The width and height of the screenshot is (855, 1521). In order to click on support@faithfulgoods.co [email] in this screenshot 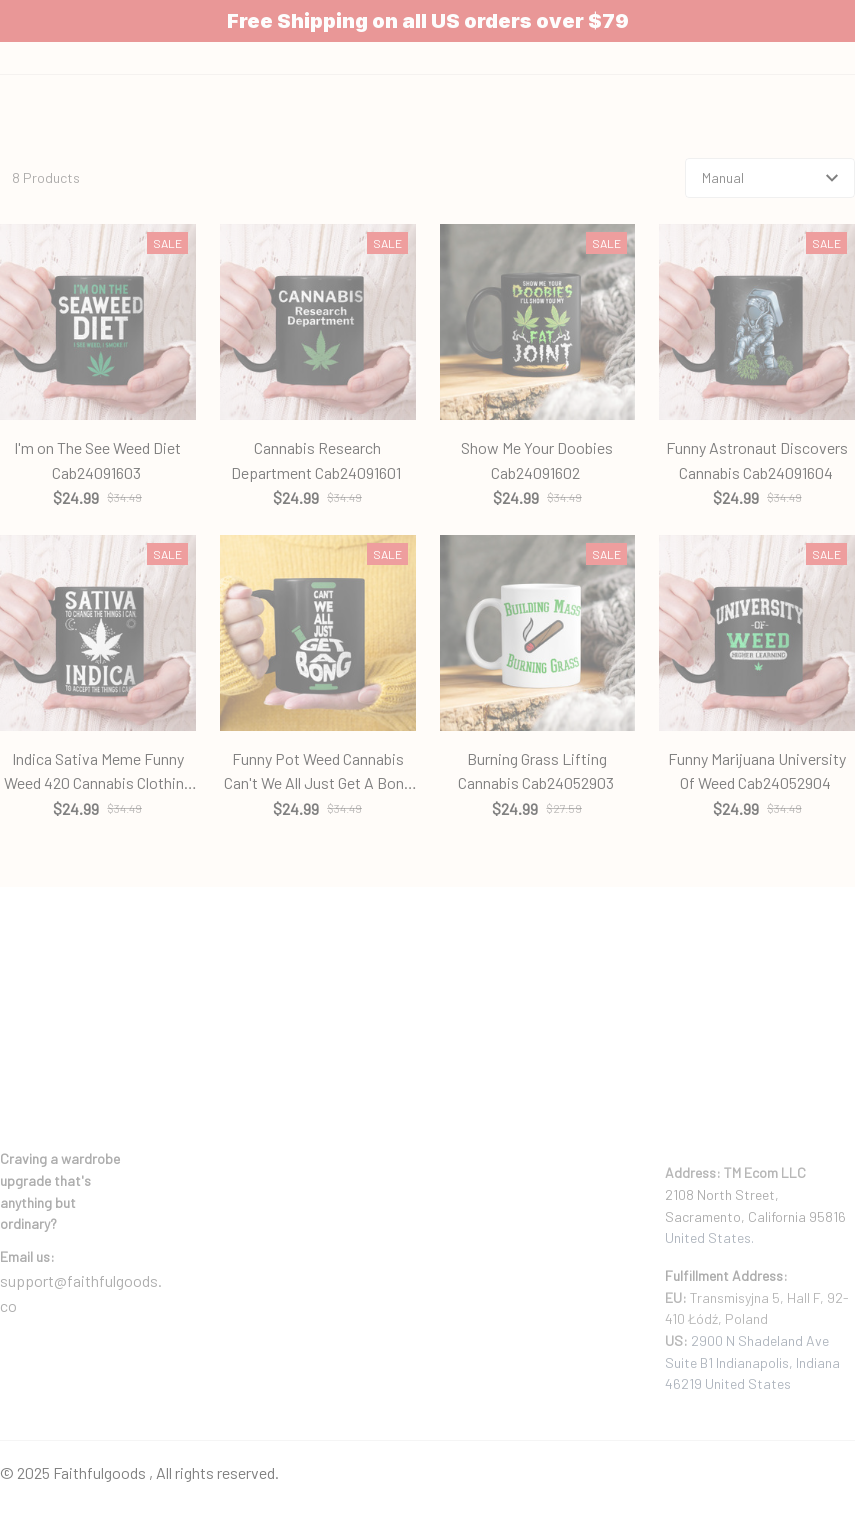, I will do `click(81, 1247)`.